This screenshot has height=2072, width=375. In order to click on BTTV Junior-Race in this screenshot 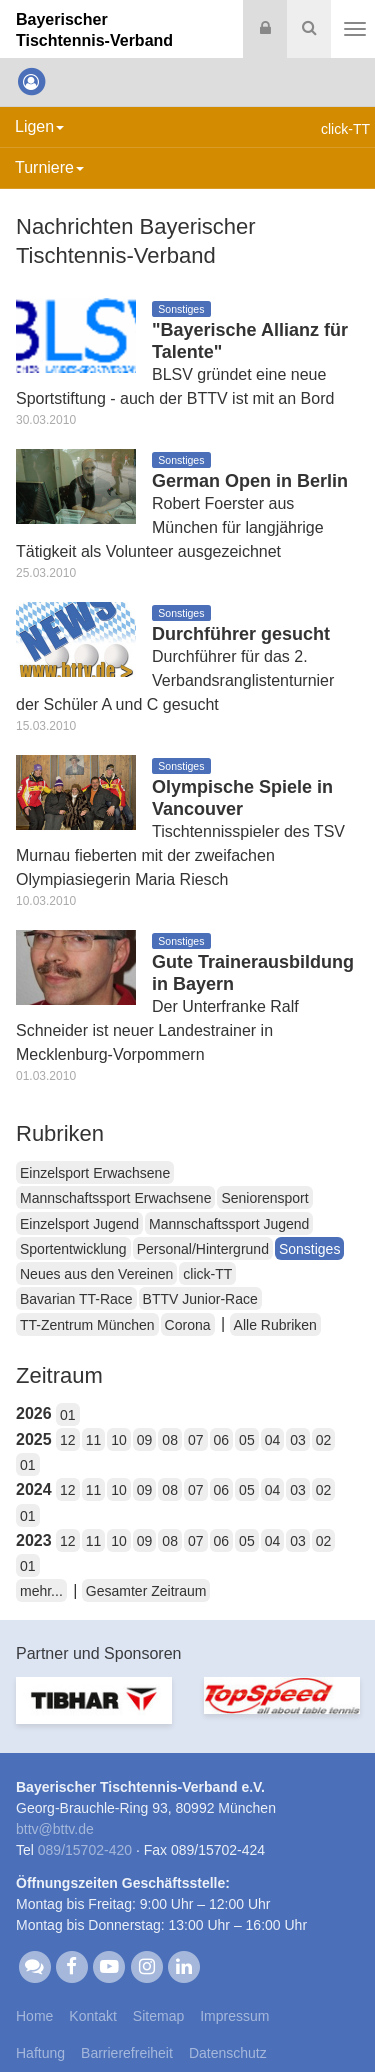, I will do `click(200, 1299)`.